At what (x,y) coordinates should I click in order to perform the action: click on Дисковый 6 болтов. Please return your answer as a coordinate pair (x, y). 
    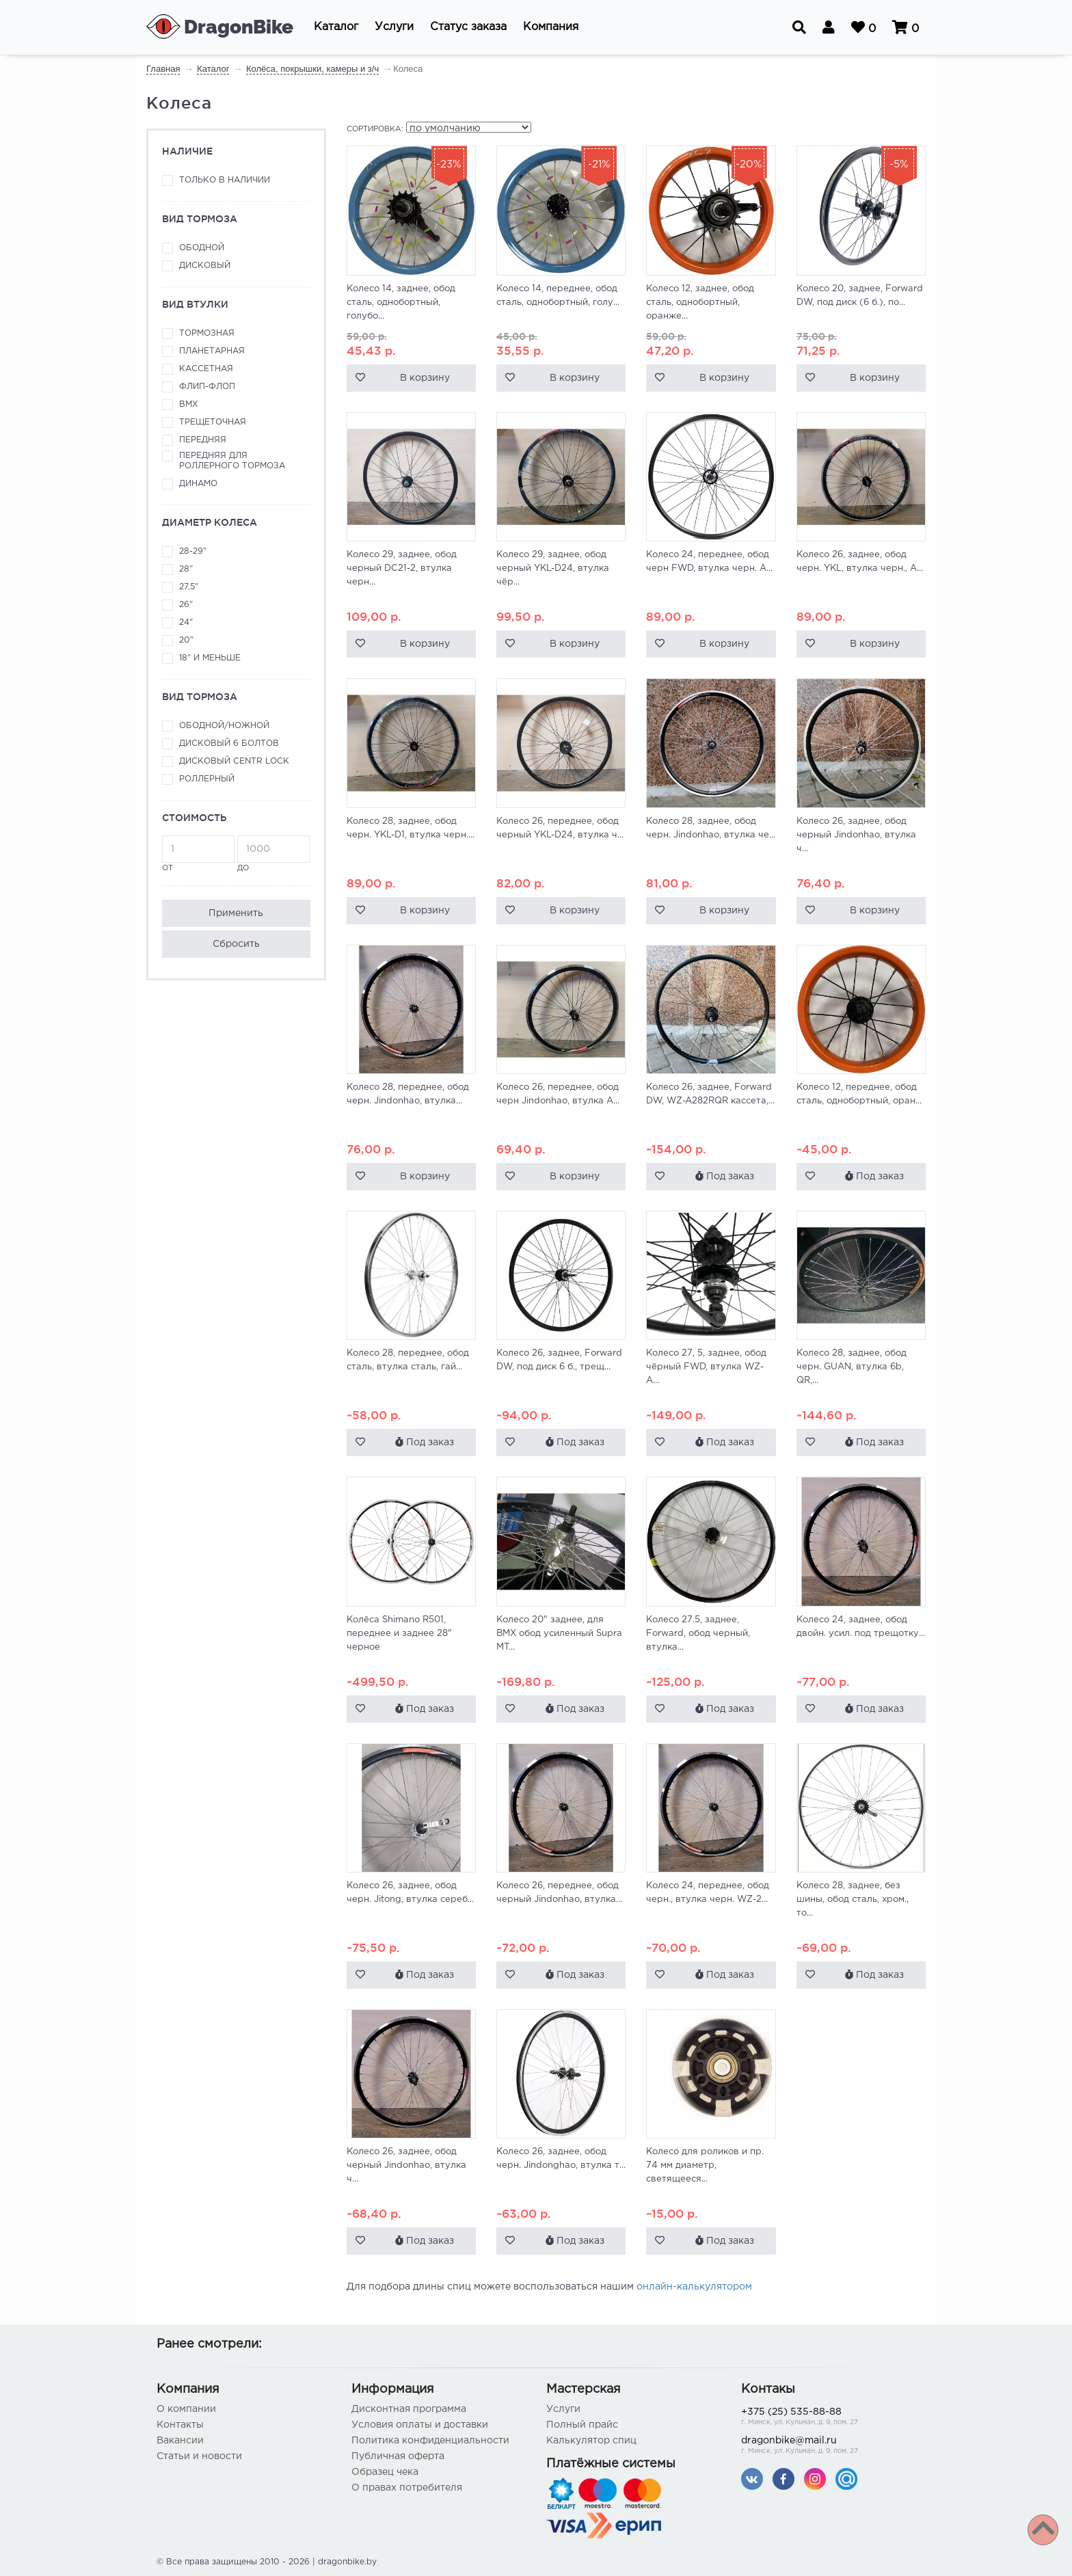
    Looking at the image, I should click on (229, 743).